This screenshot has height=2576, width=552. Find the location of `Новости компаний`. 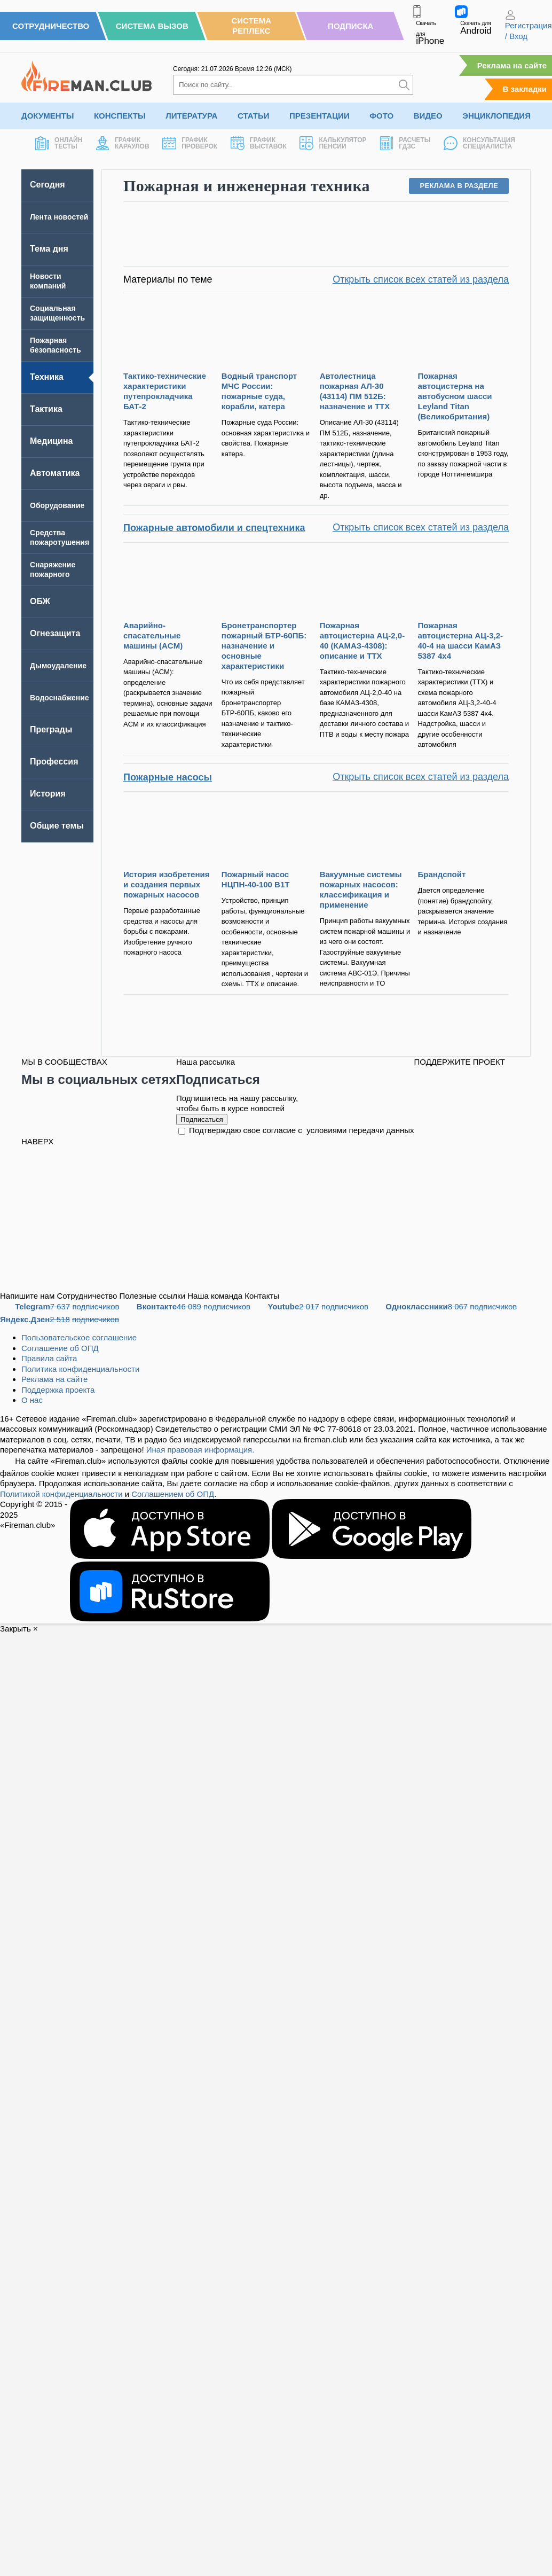

Новости компаний is located at coordinates (48, 281).